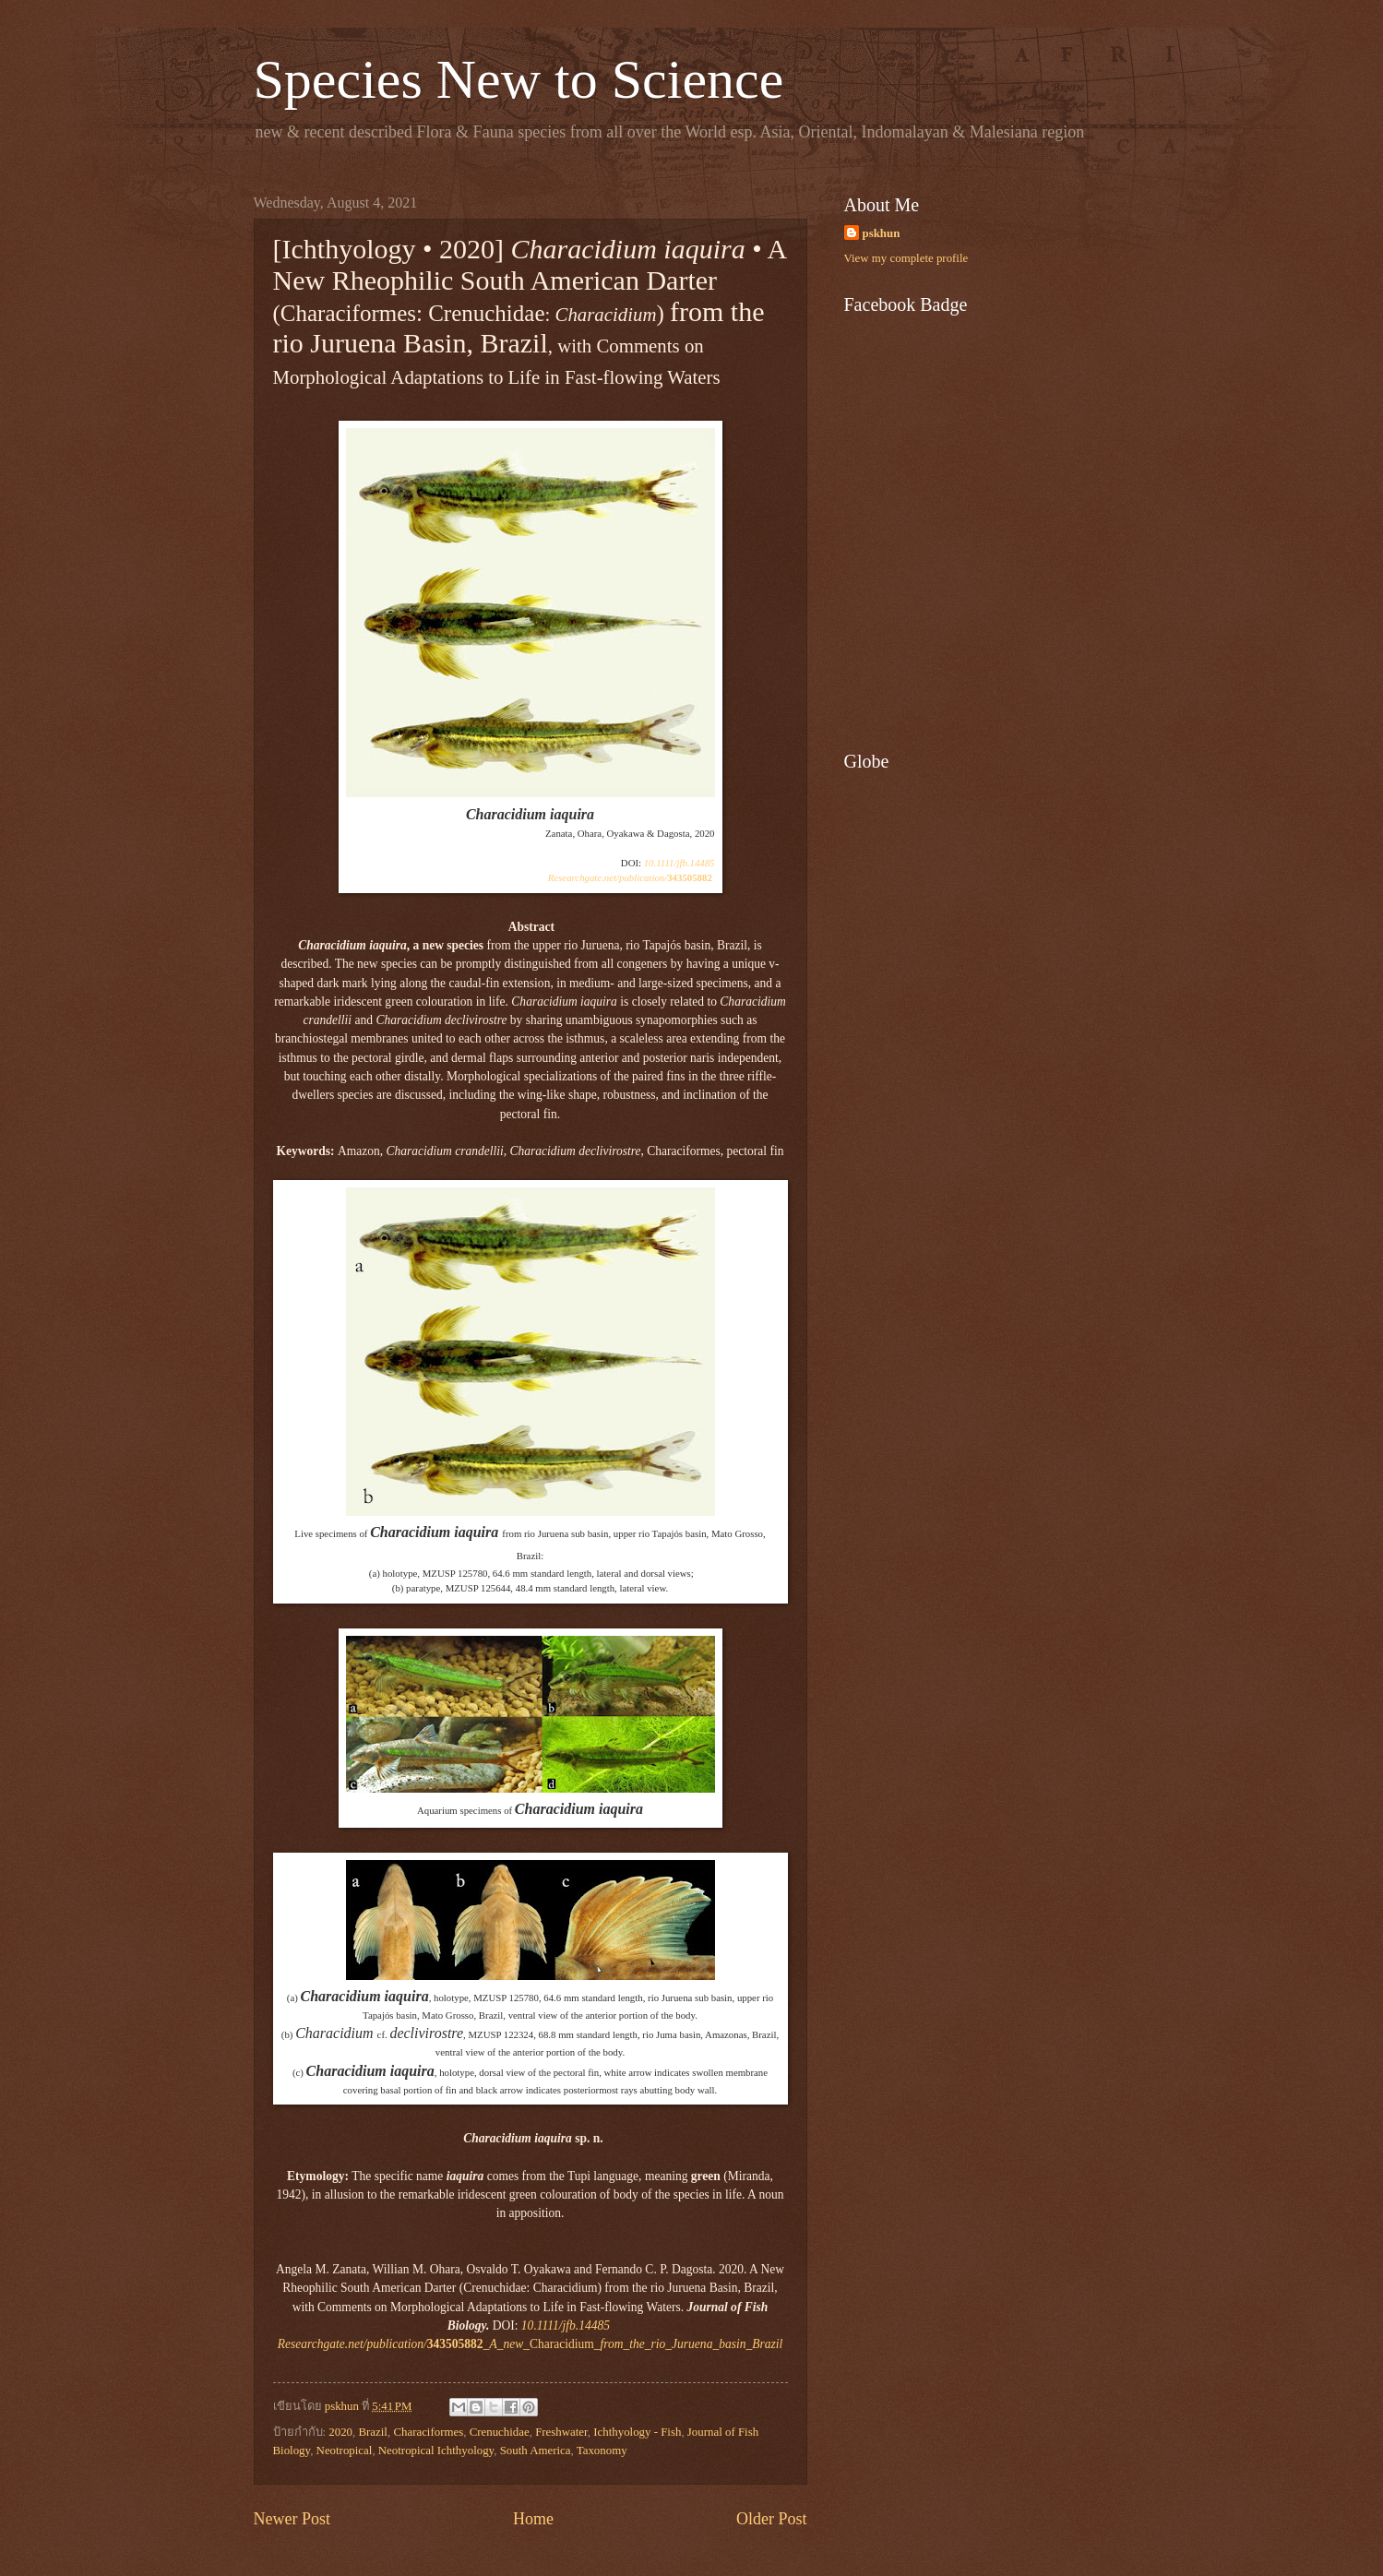 The image size is (1383, 2576). Describe the element at coordinates (535, 2450) in the screenshot. I see `South America` at that location.